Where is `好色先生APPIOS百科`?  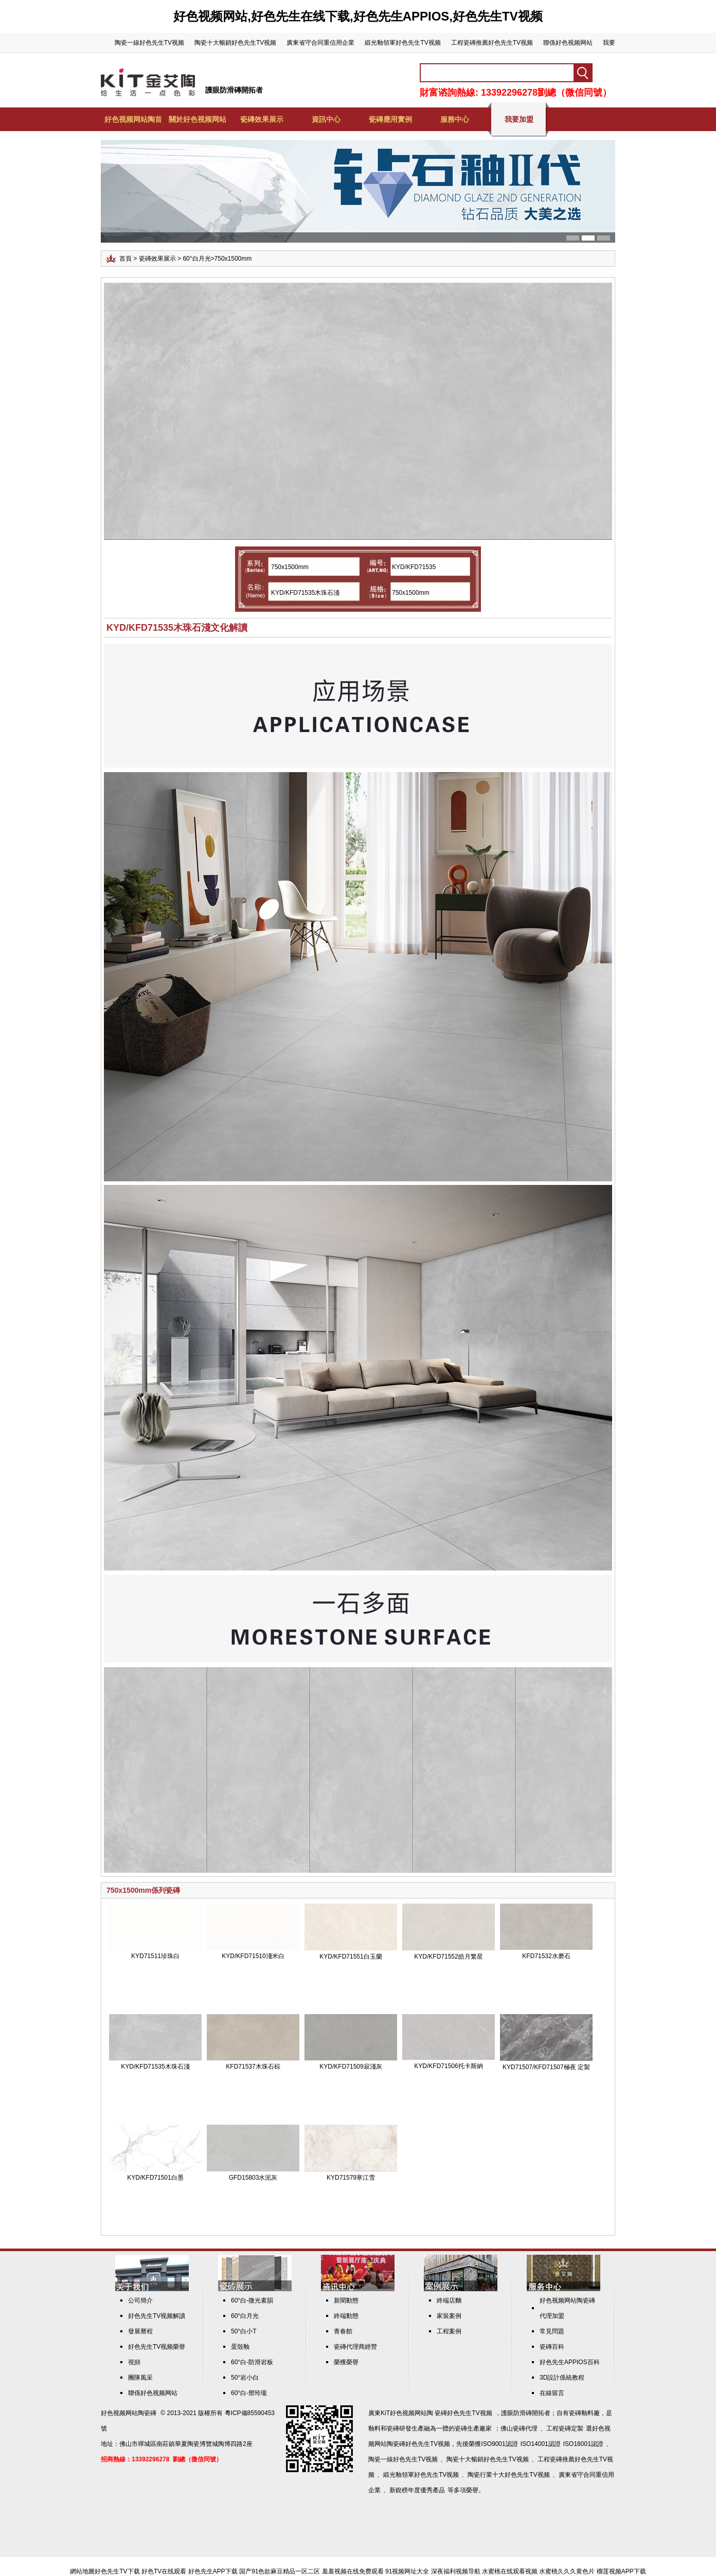
好色先生APPIOS百科 is located at coordinates (570, 2362).